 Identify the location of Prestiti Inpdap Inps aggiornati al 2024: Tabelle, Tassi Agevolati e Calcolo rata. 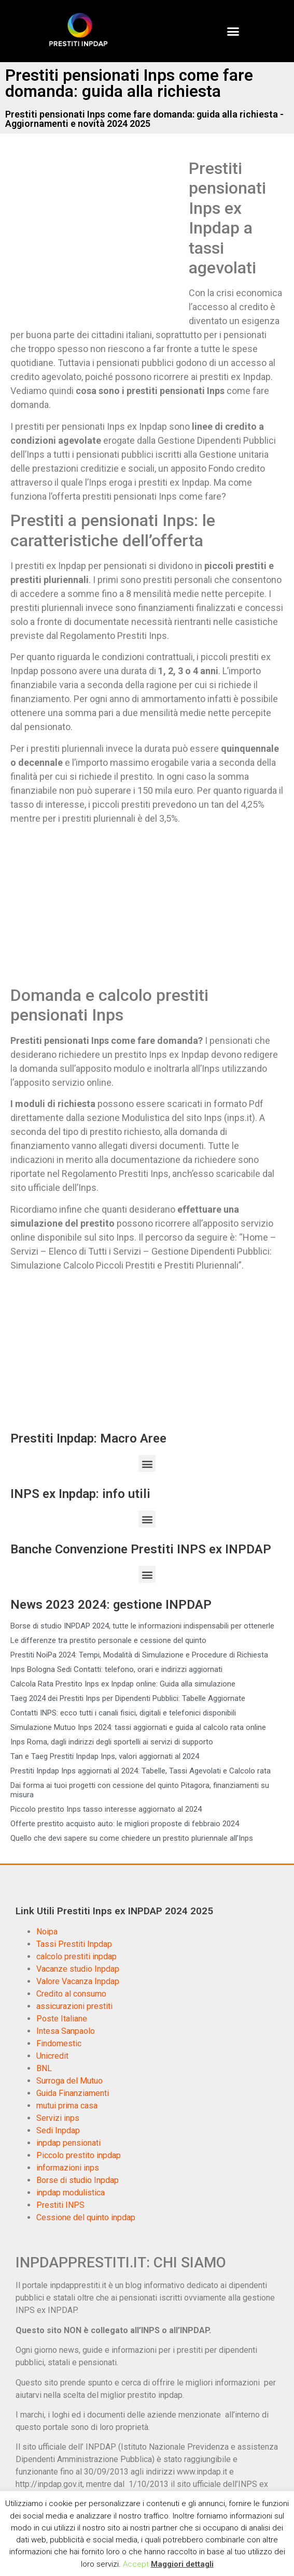
(140, 1770).